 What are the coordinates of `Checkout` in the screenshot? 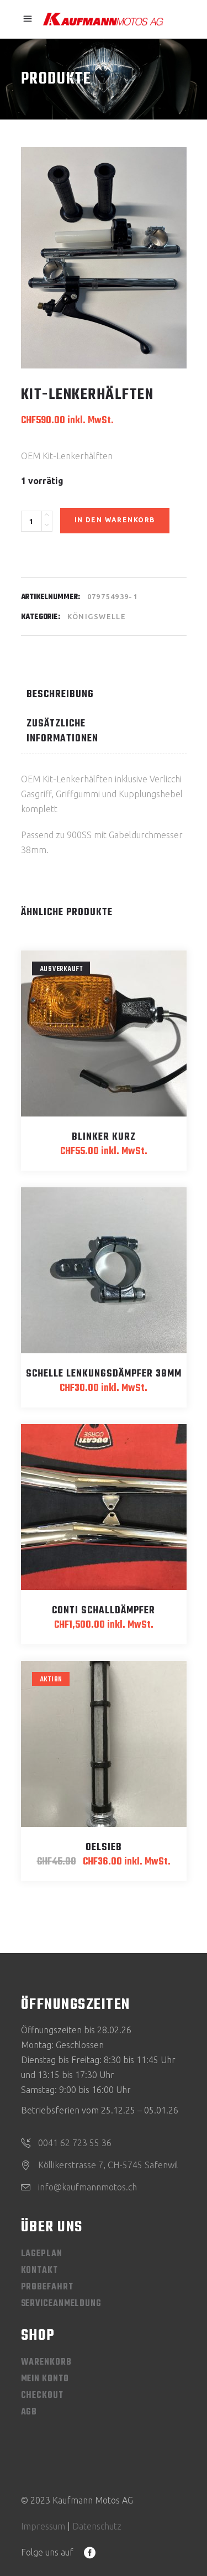 It's located at (42, 2395).